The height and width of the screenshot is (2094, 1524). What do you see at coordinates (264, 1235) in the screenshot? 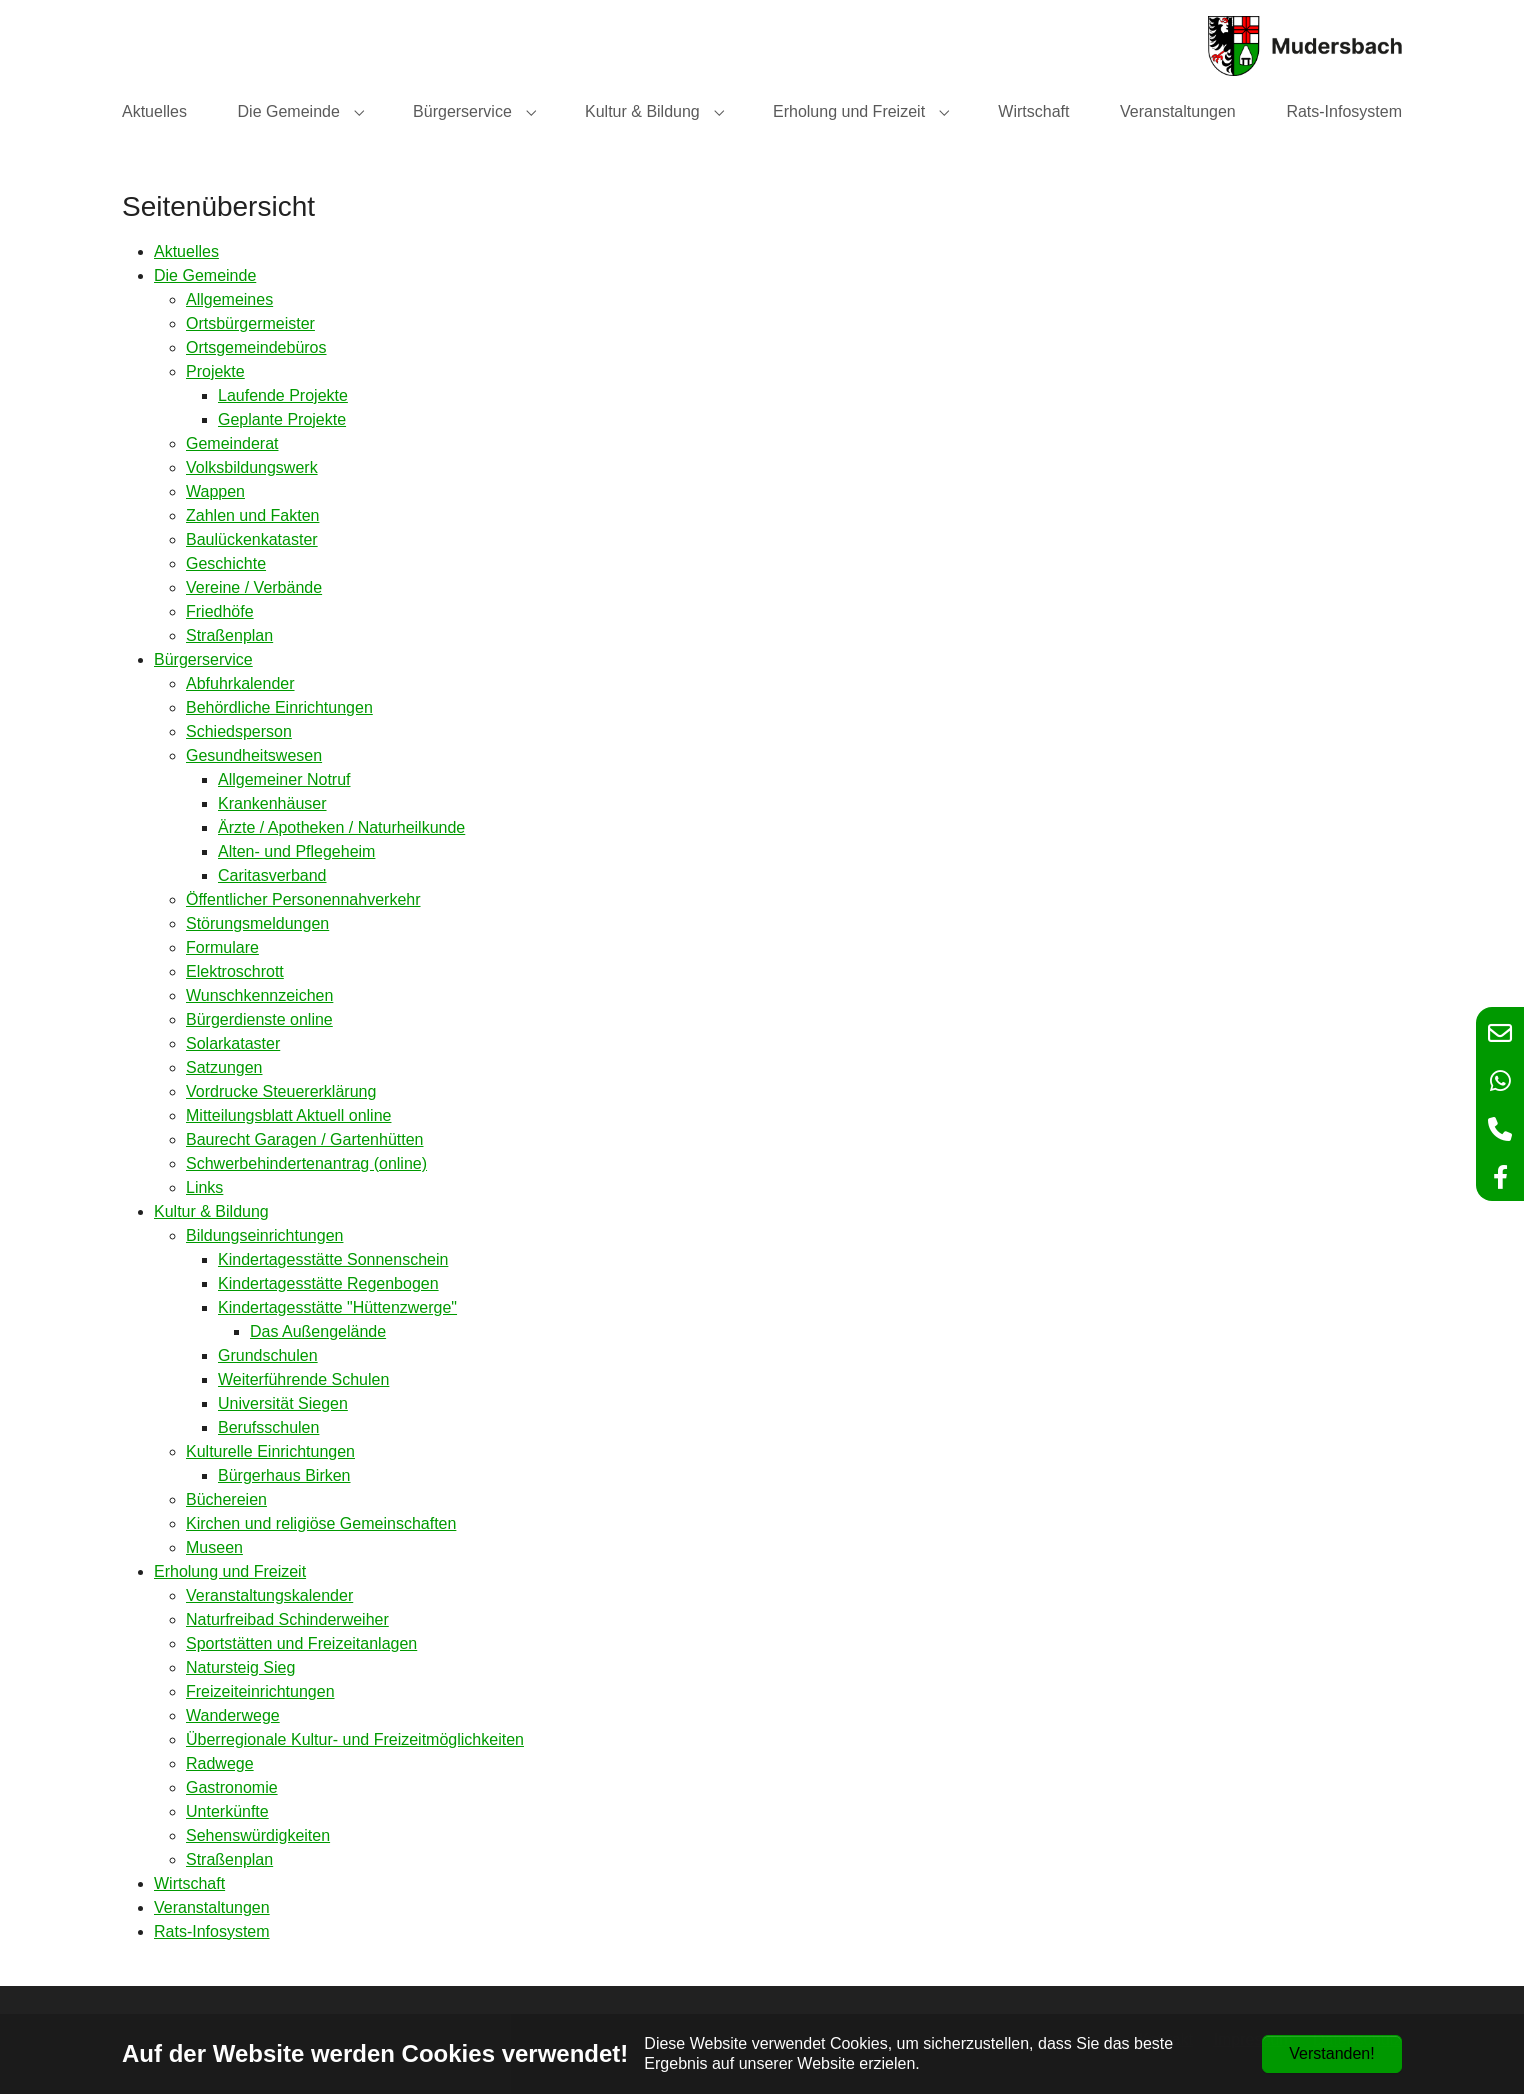
I see `Bildungseinrichtungen` at bounding box center [264, 1235].